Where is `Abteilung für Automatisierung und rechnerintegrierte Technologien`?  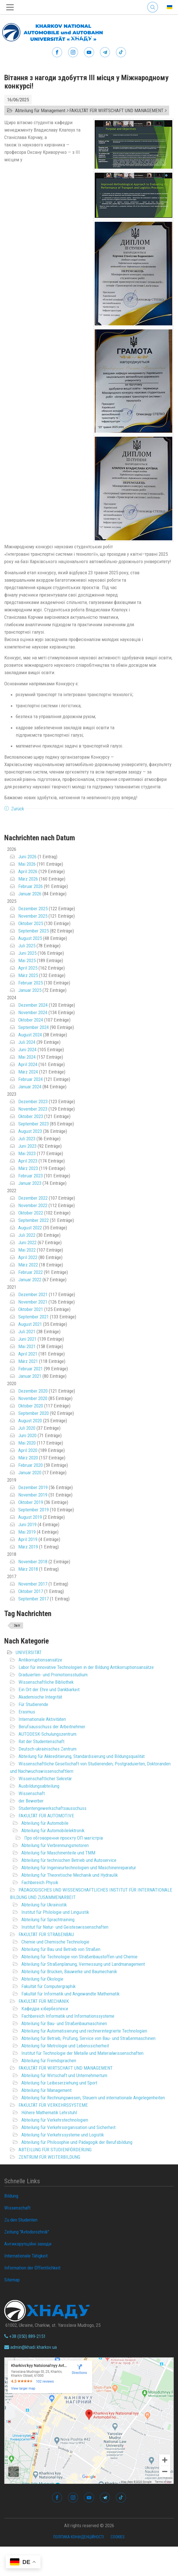 Abteilung für Automatisierung und rechnerintegrierte Technologien is located at coordinates (84, 2031).